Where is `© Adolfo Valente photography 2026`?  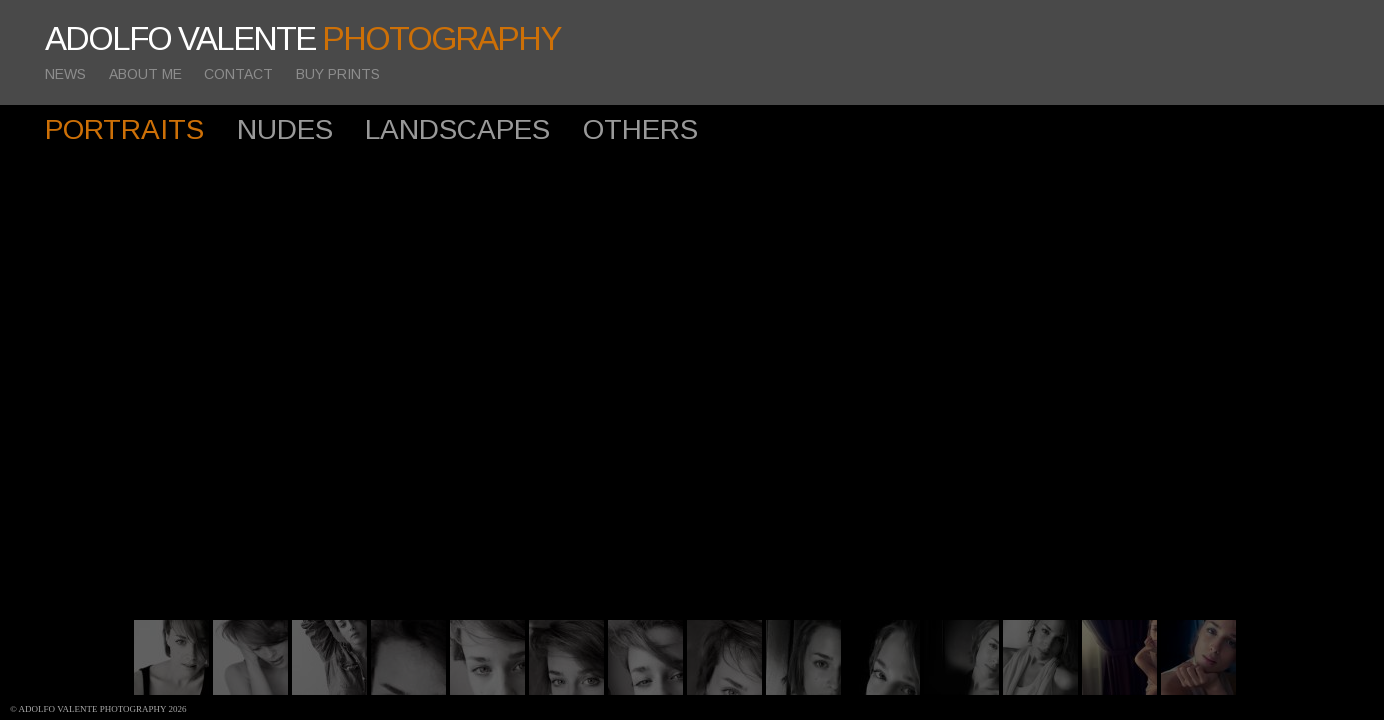 © Adolfo Valente photography 2026 is located at coordinates (98, 709).